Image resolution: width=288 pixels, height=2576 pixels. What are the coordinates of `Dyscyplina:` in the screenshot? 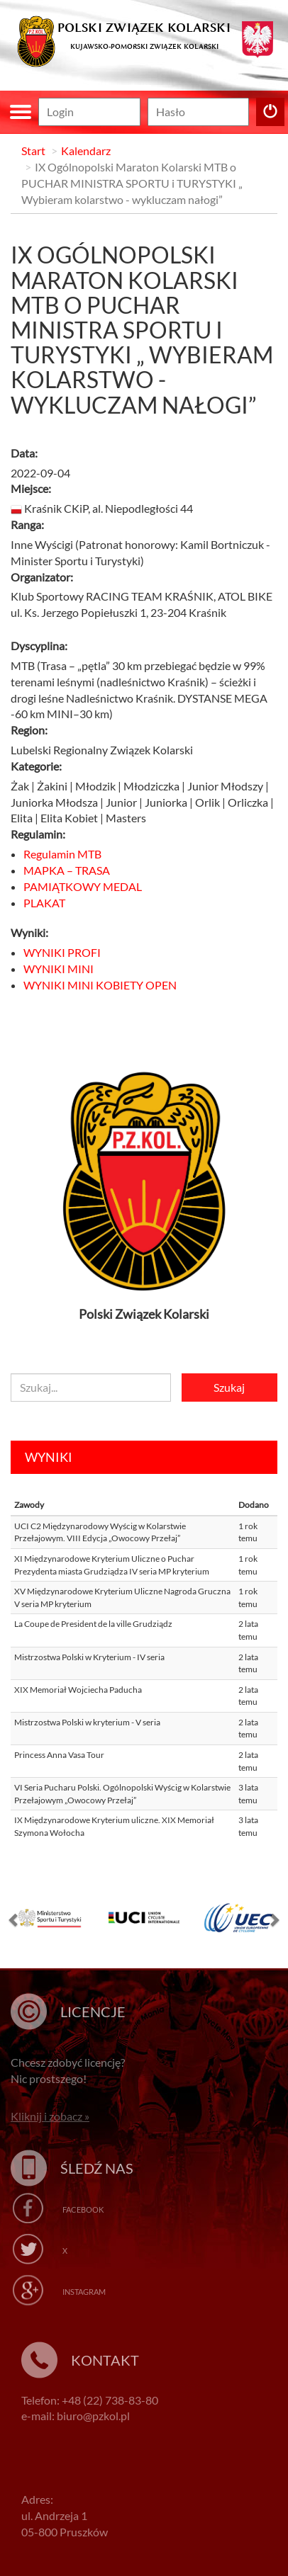 It's located at (39, 645).